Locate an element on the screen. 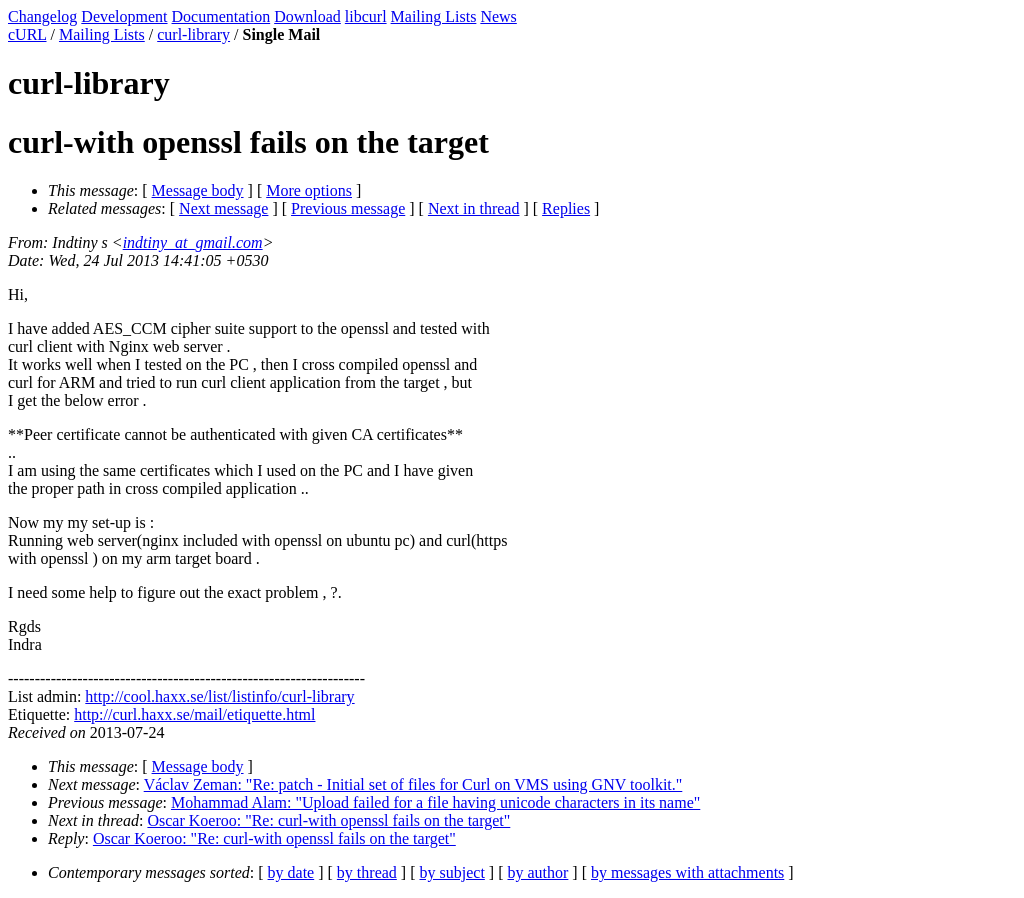 The height and width of the screenshot is (898, 1024). Development is located at coordinates (124, 16).